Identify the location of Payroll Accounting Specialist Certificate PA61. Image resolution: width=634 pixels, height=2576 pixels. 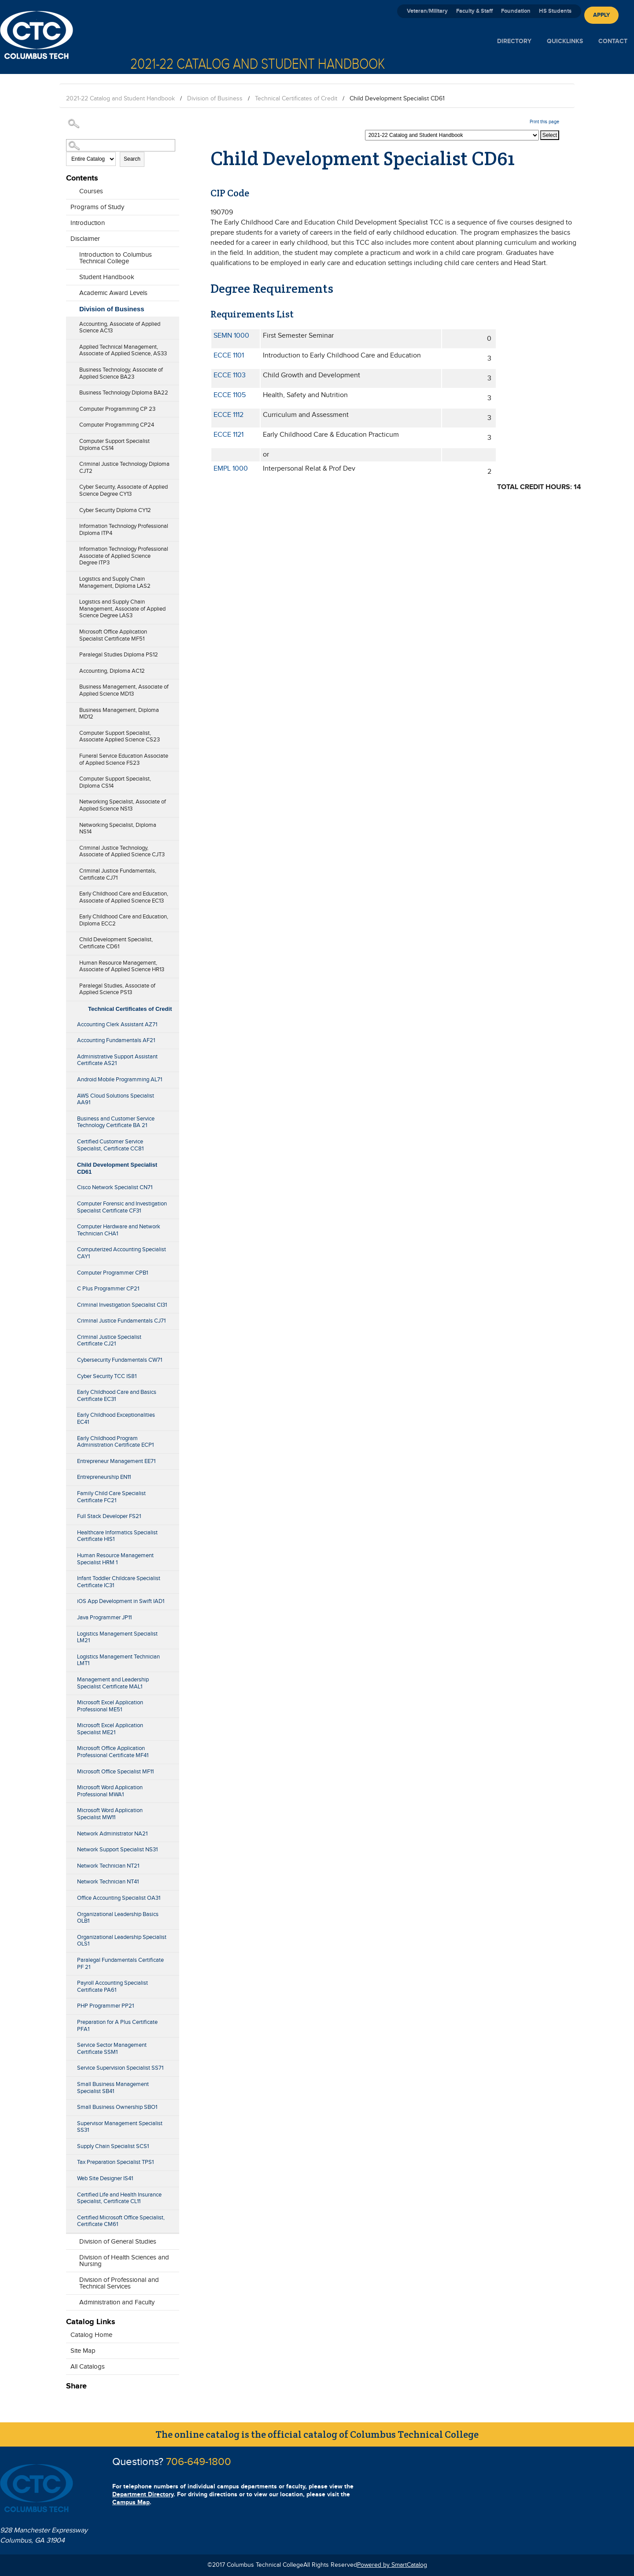
(112, 1986).